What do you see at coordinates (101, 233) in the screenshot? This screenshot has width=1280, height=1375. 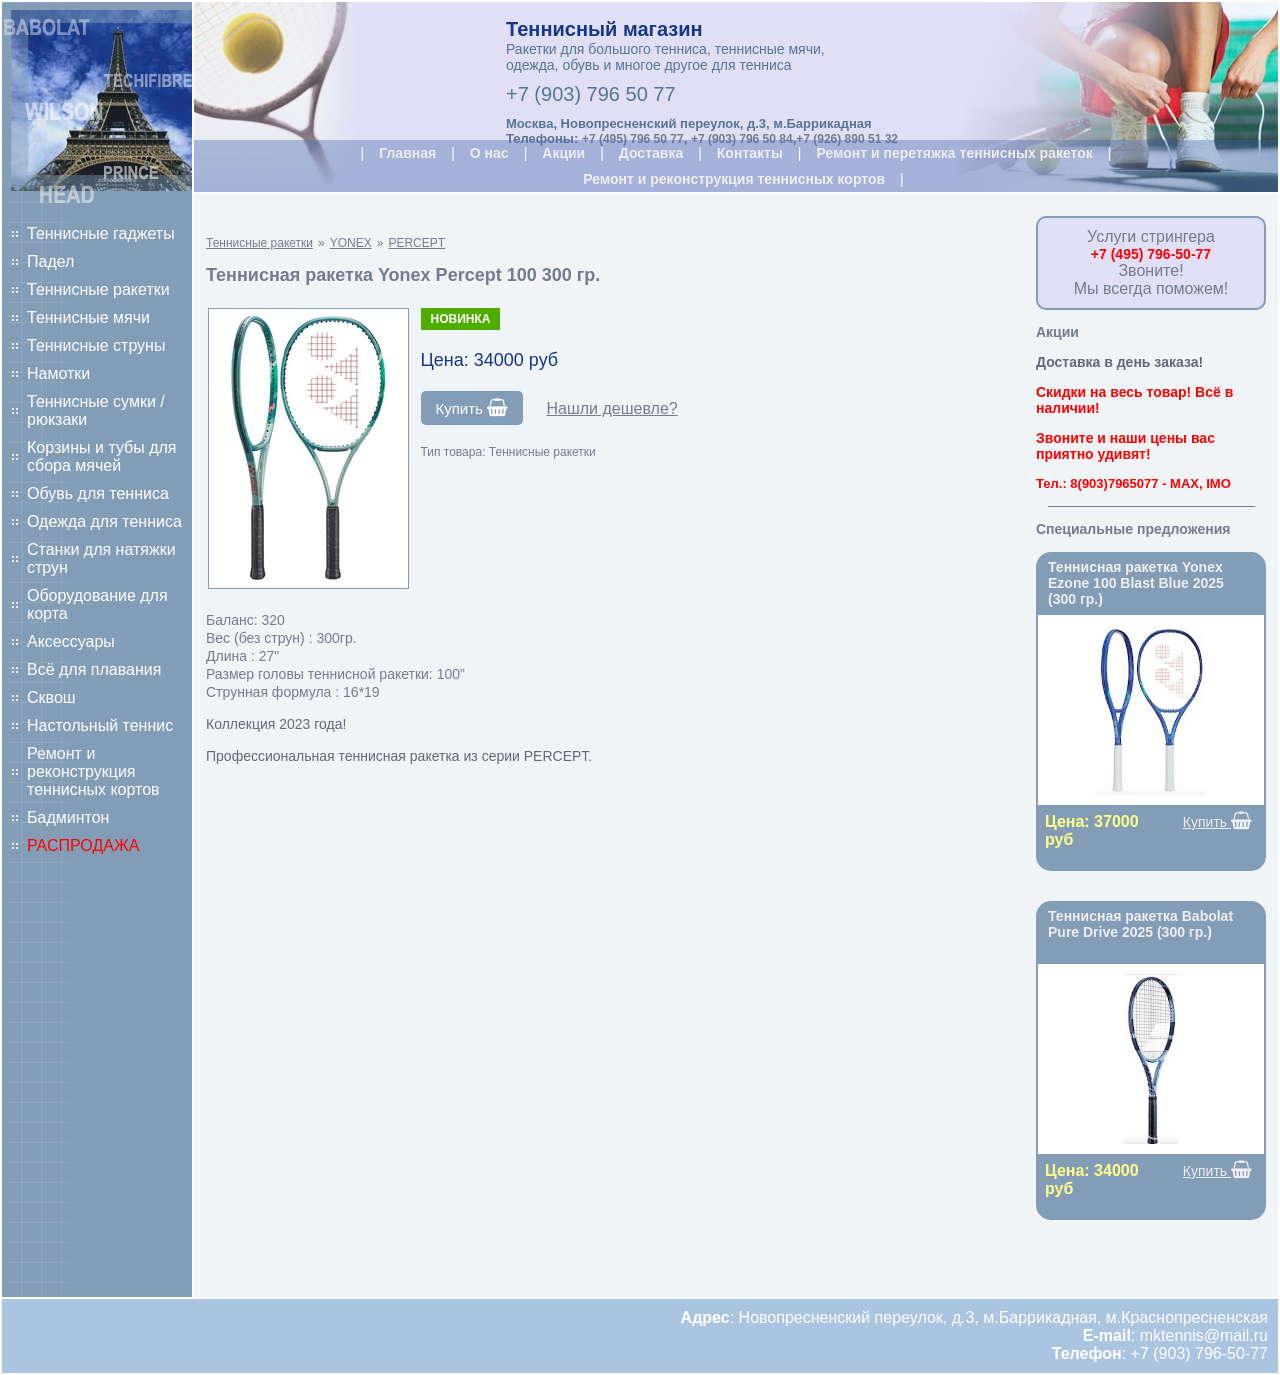 I see `Теннисные гаджеты` at bounding box center [101, 233].